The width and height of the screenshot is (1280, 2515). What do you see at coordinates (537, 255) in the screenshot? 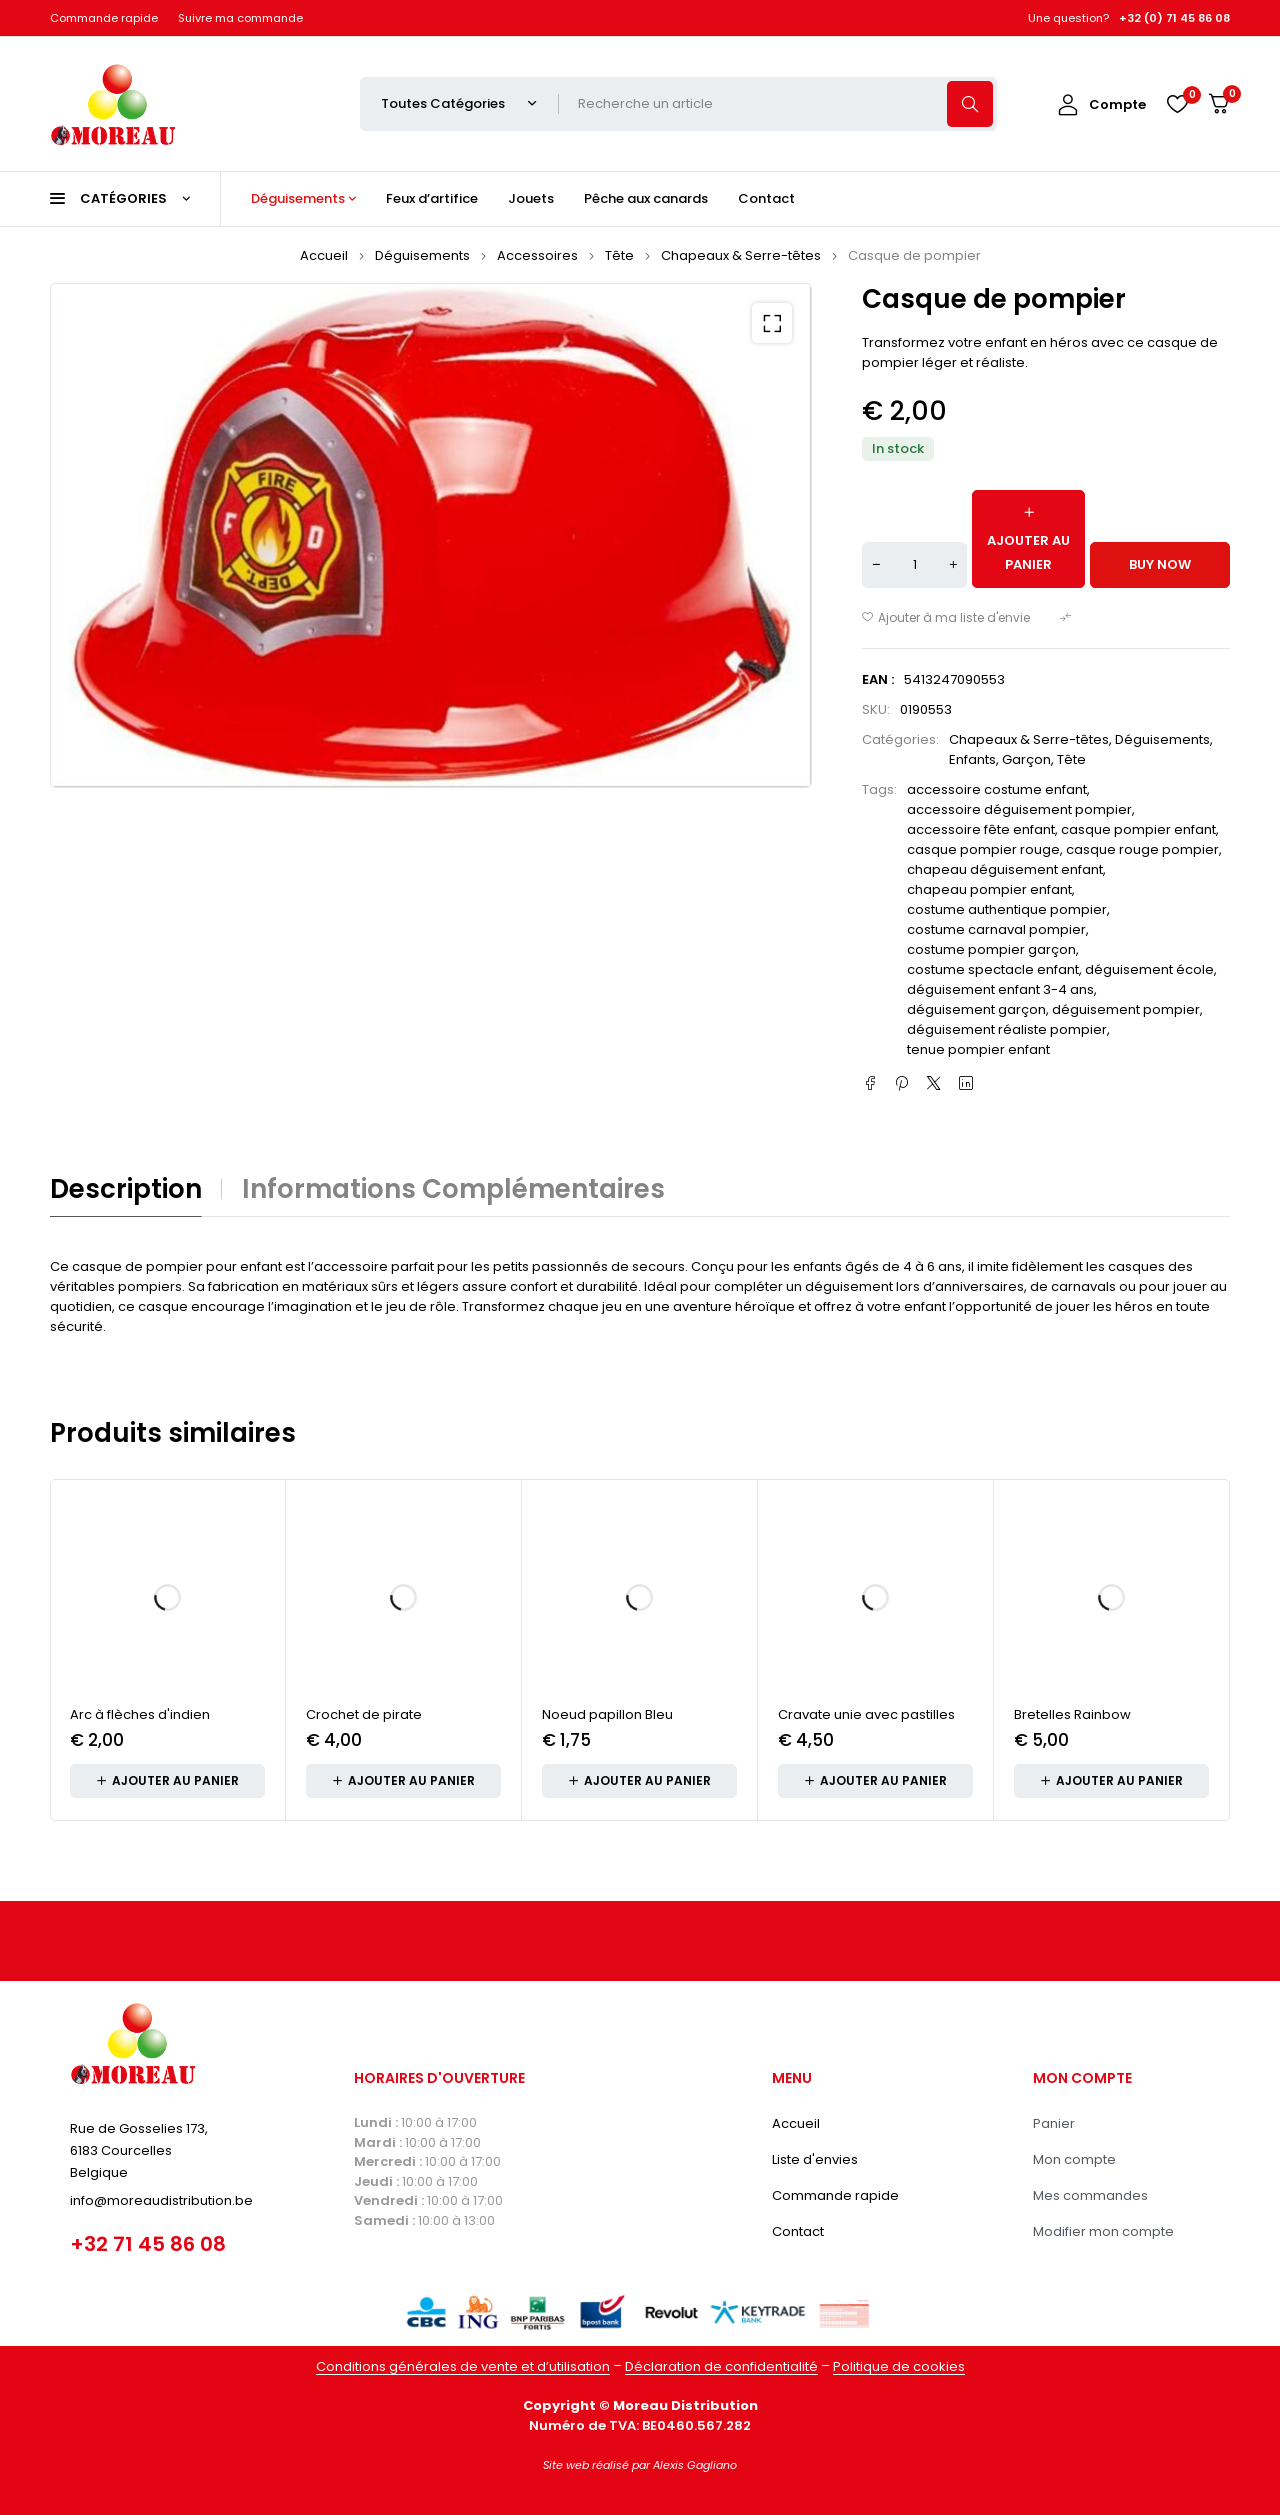
I see `Accessoires` at bounding box center [537, 255].